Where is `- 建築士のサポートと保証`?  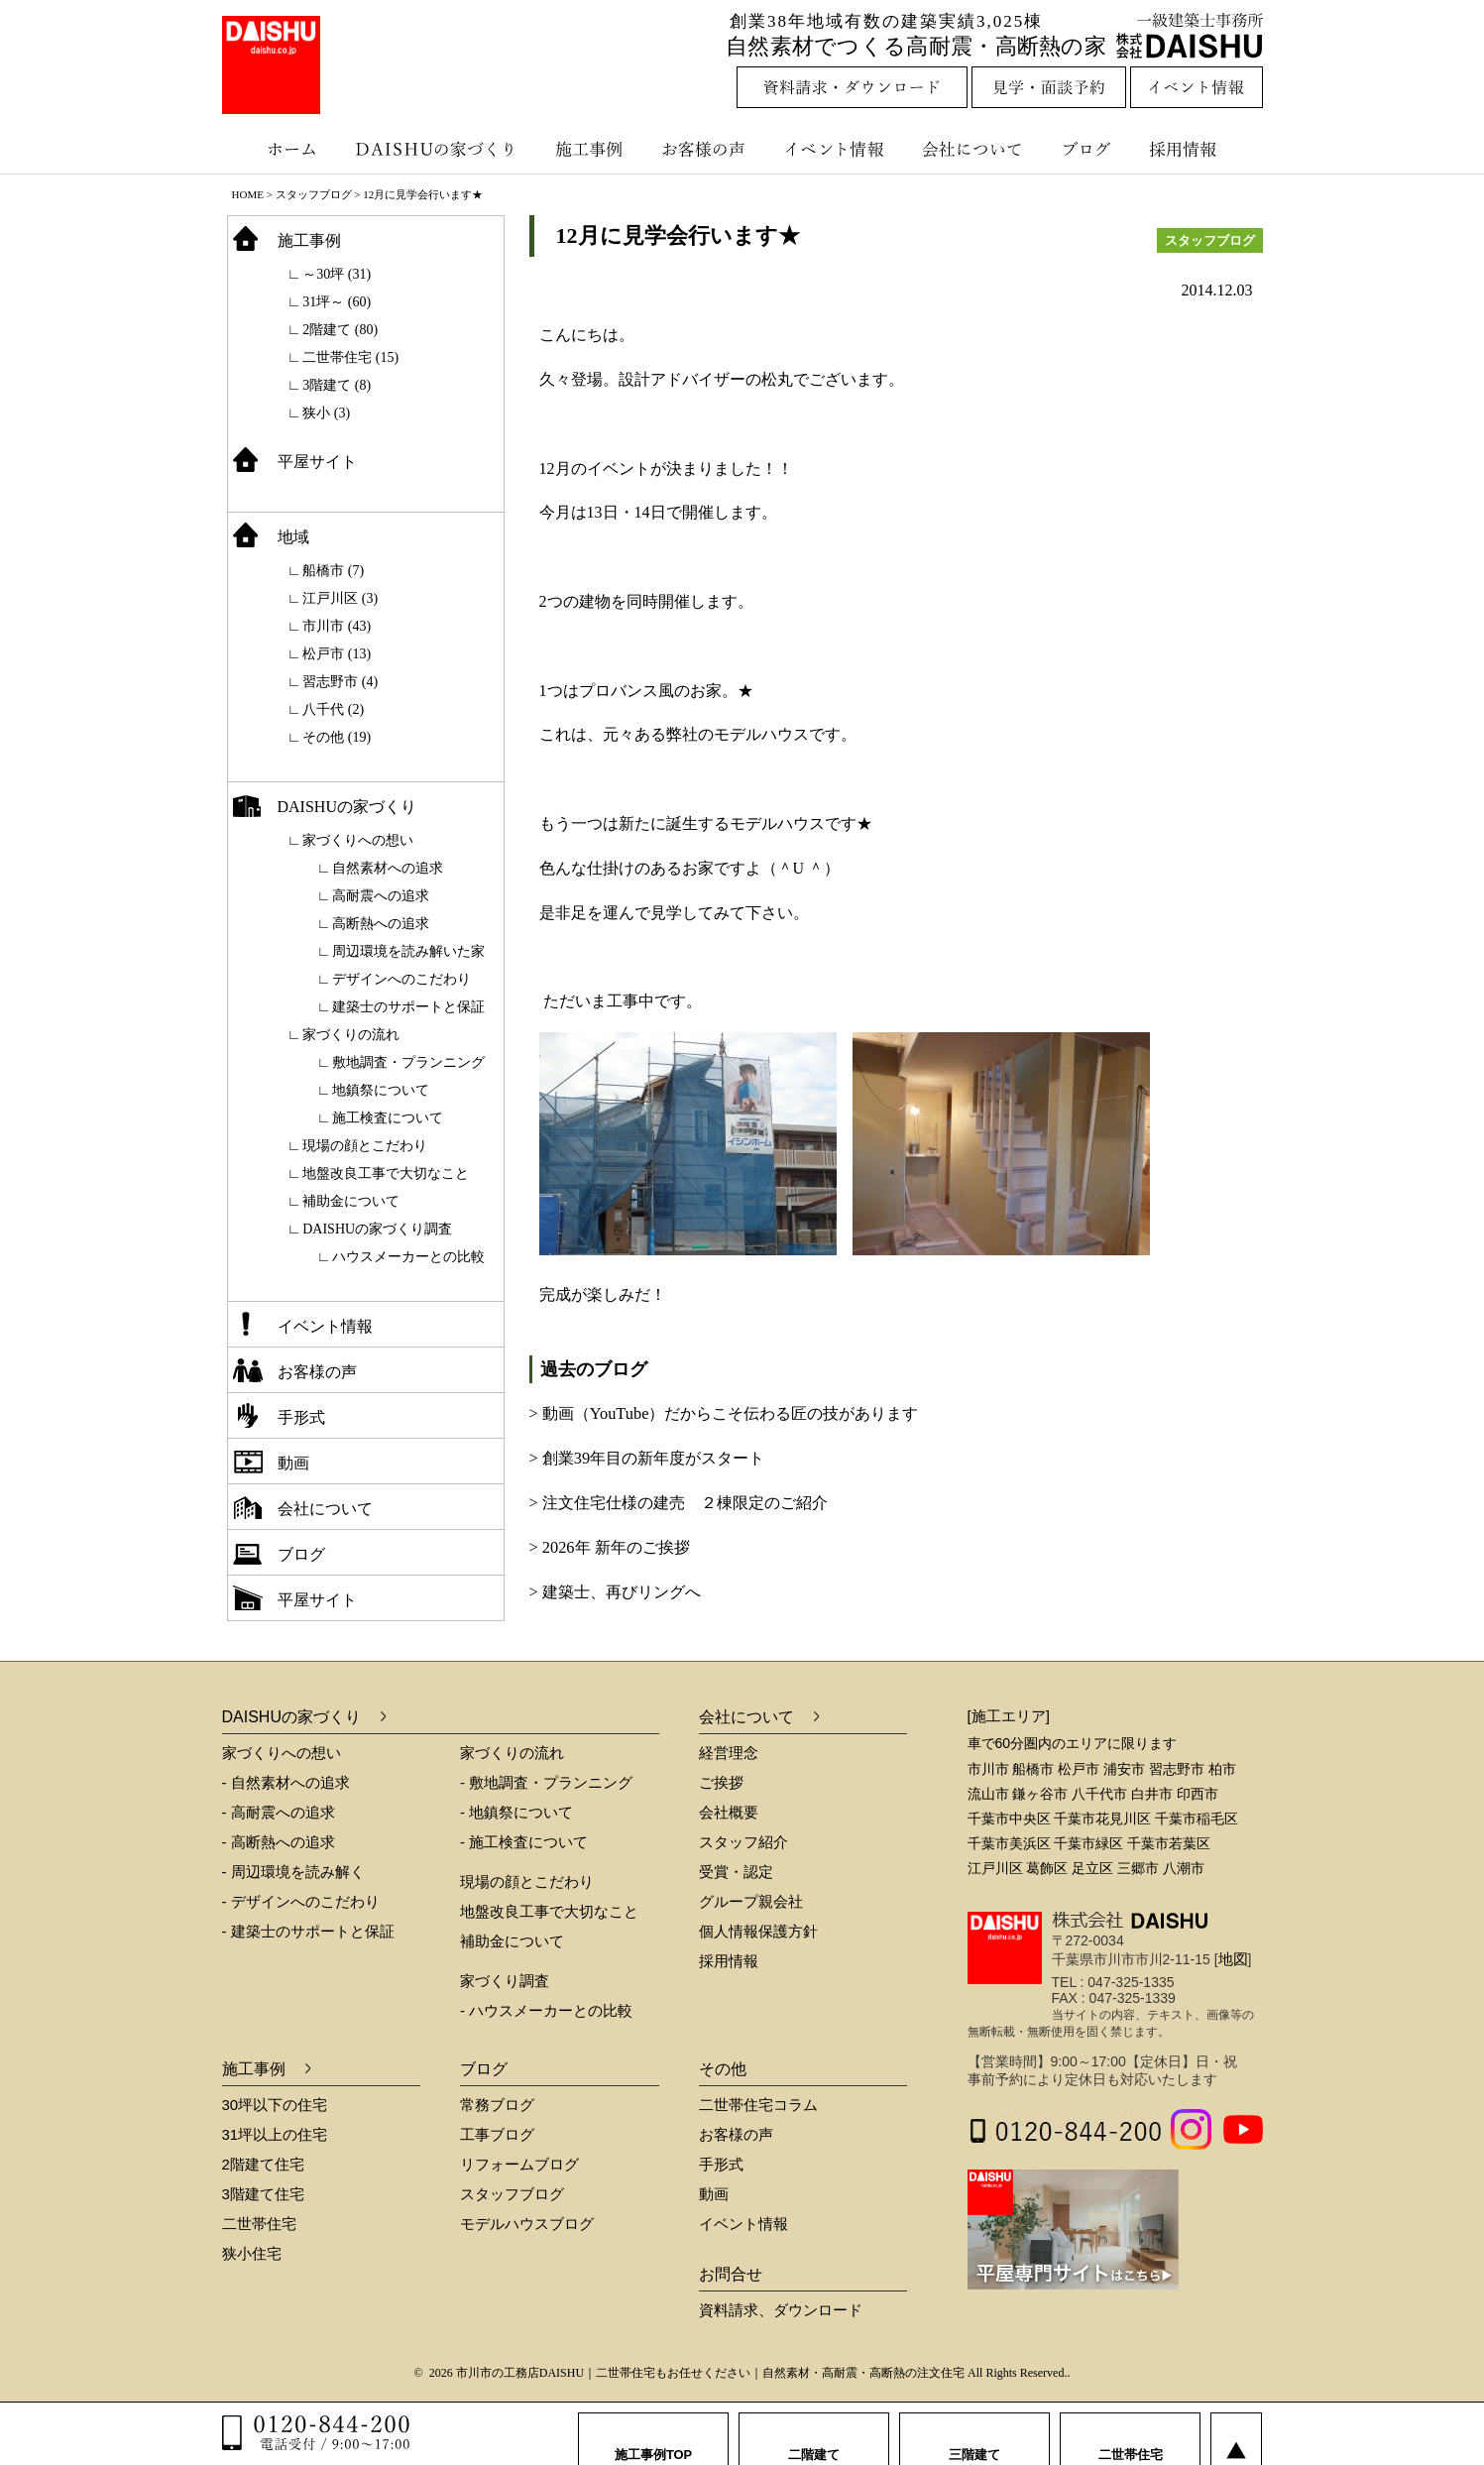
- 建築士のサポートと保証 is located at coordinates (308, 1931).